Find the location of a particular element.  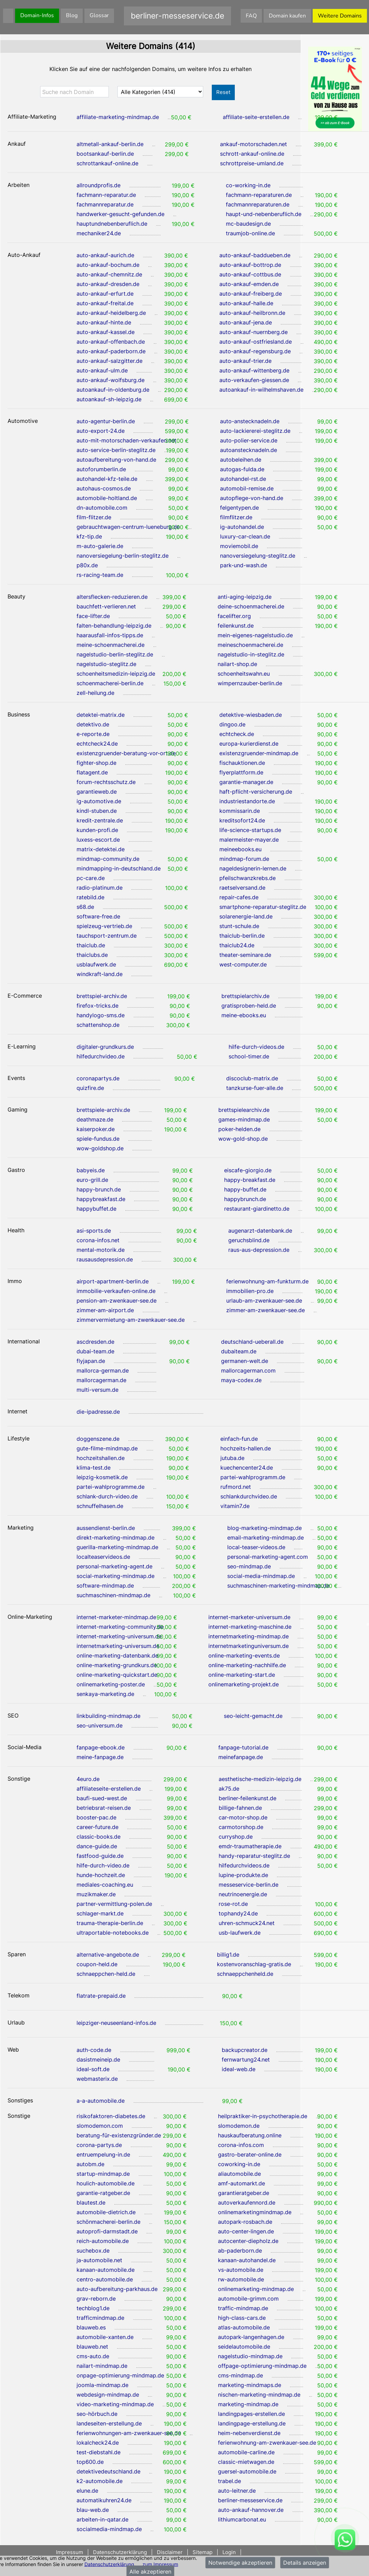

spielzeug-vertrieb.de is located at coordinates (104, 926).